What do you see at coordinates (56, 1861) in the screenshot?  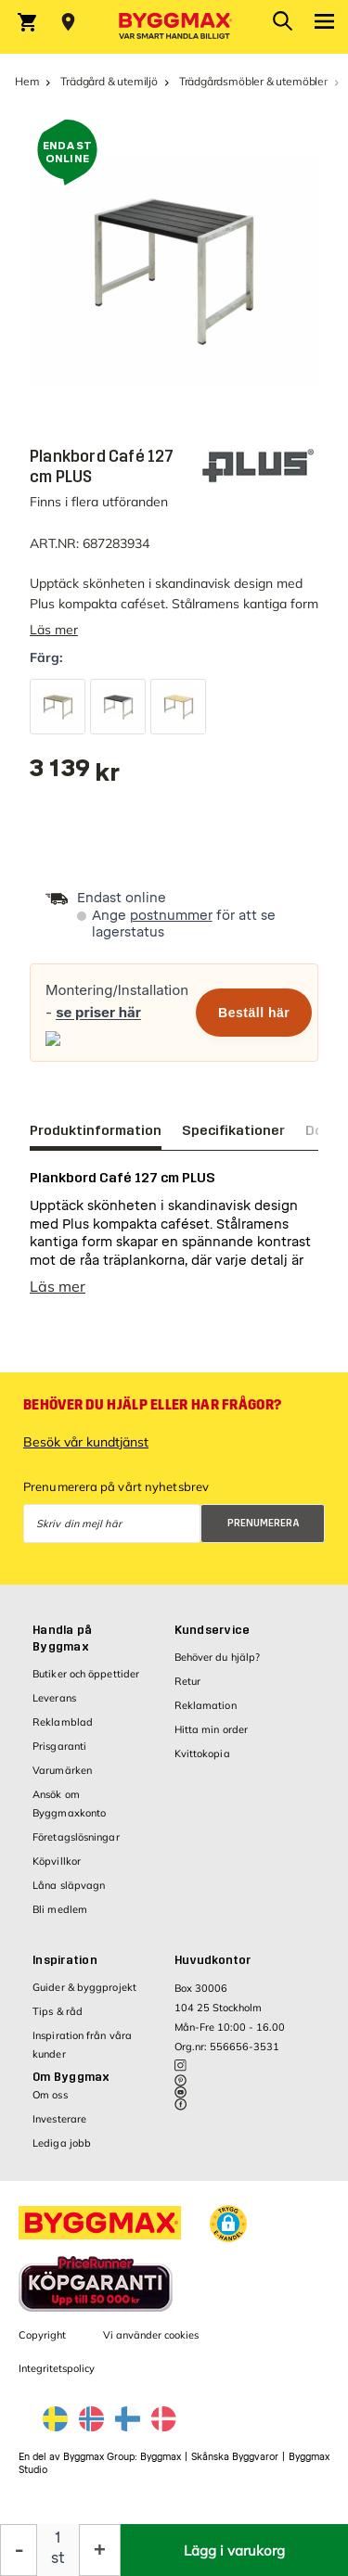 I see `Köpvillkor` at bounding box center [56, 1861].